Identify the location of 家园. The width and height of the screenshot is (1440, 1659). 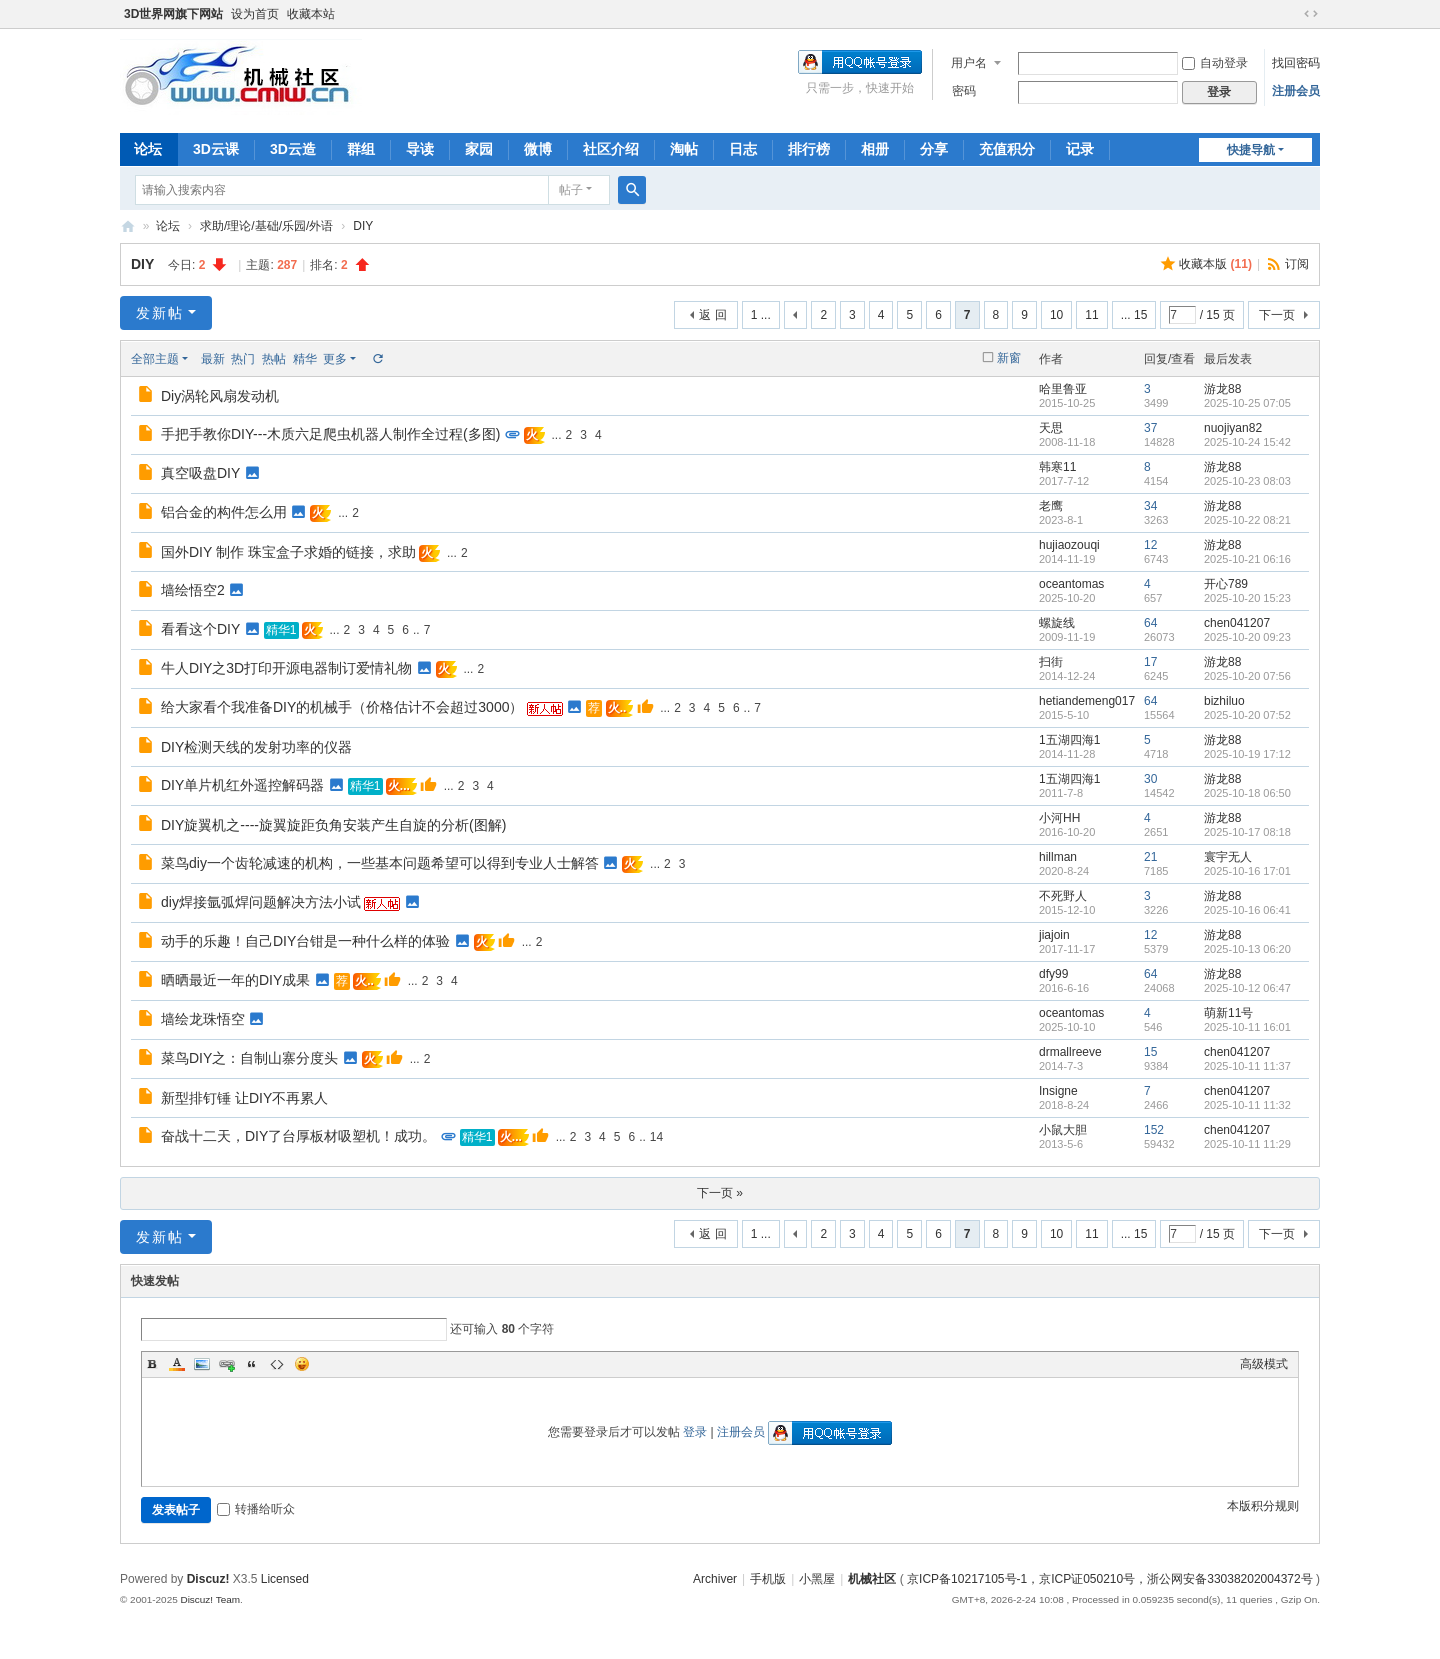
(479, 149).